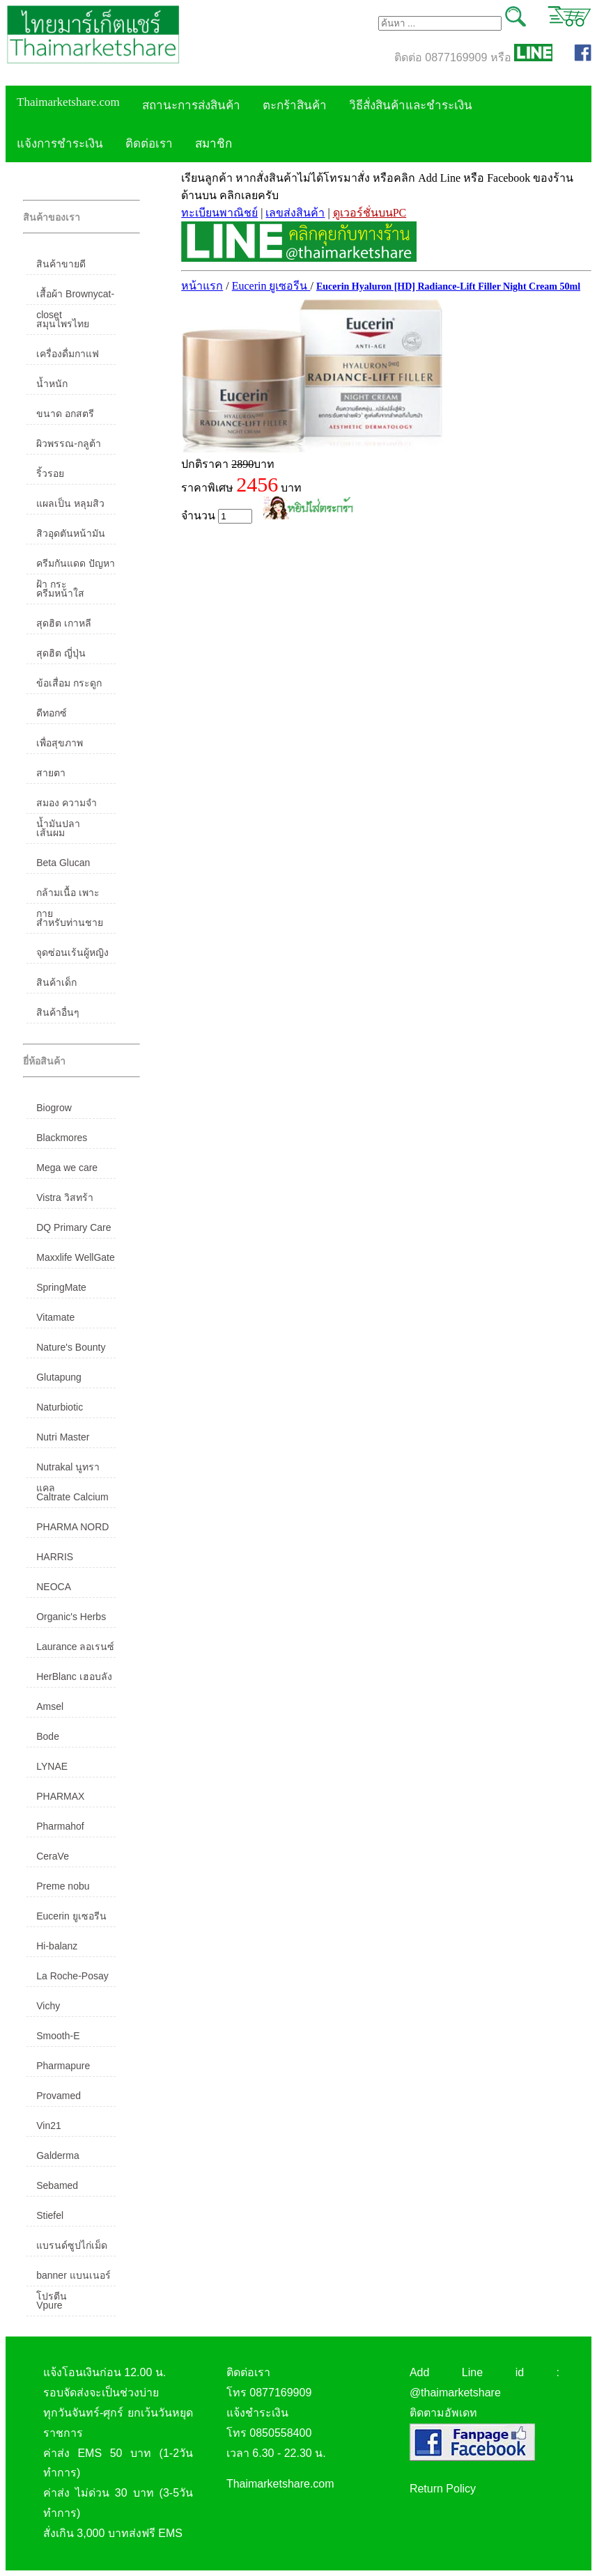 This screenshot has width=597, height=2576. I want to click on HARRIS, so click(54, 1556).